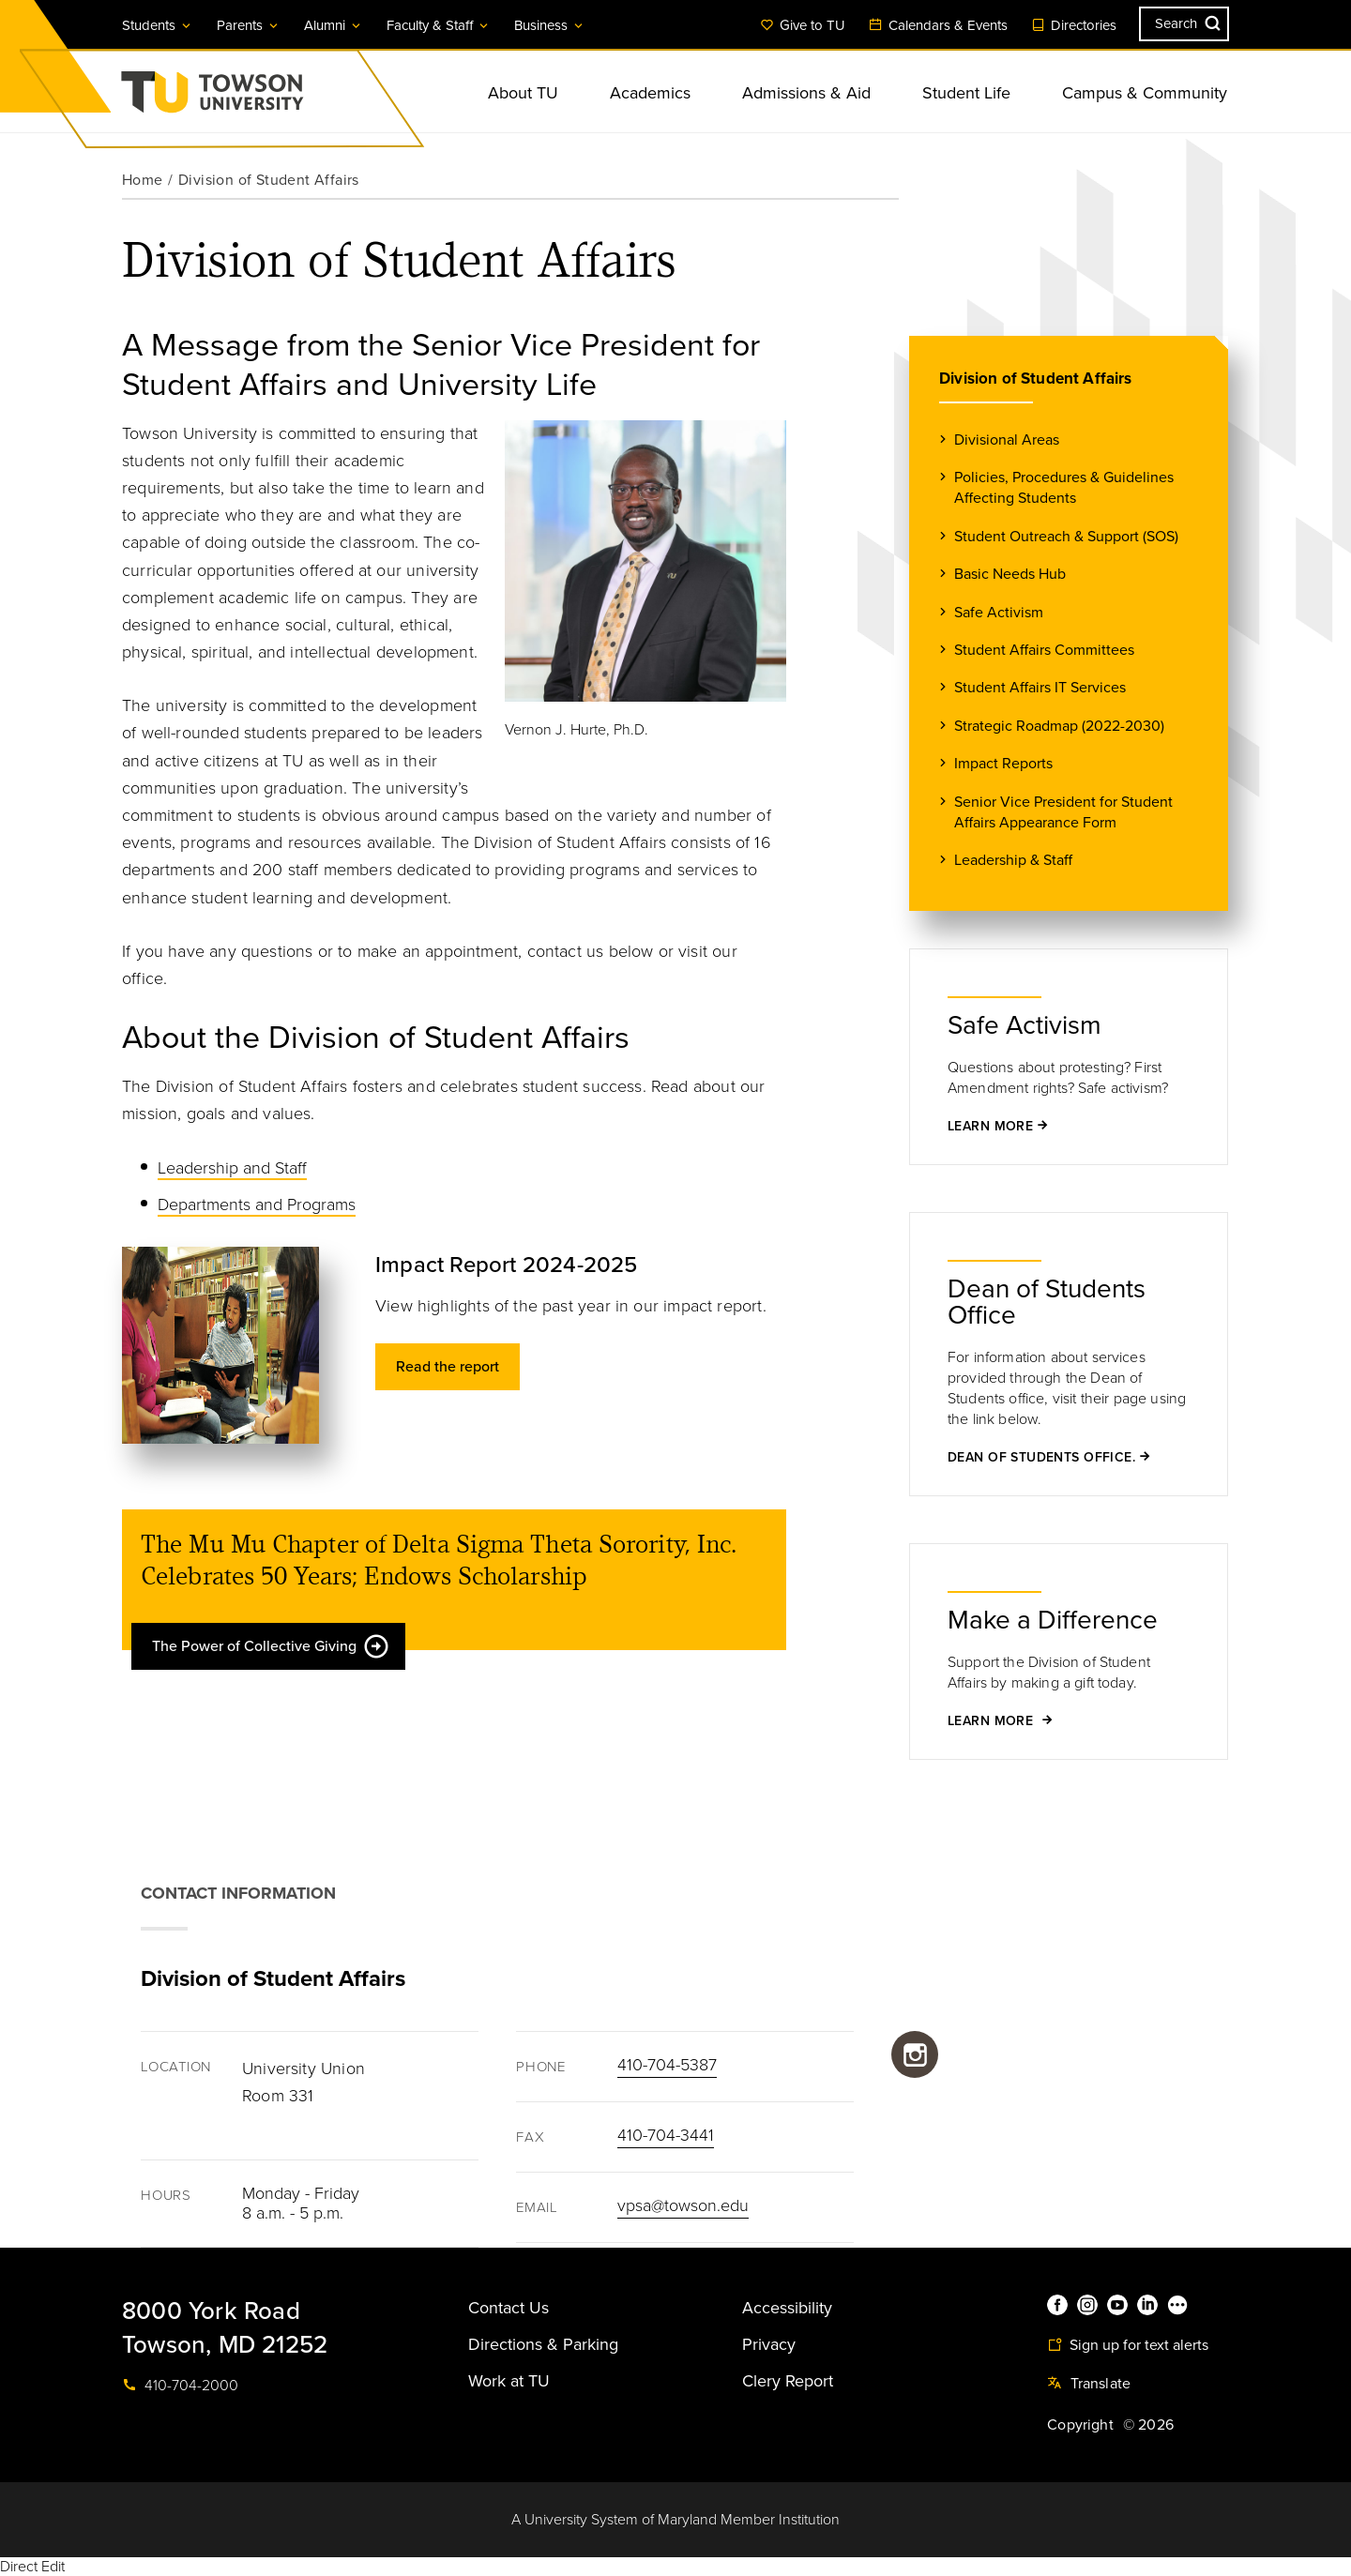 This screenshot has height=2576, width=1351. Describe the element at coordinates (1066, 536) in the screenshot. I see `Student Outreach & Support (SOS)` at that location.